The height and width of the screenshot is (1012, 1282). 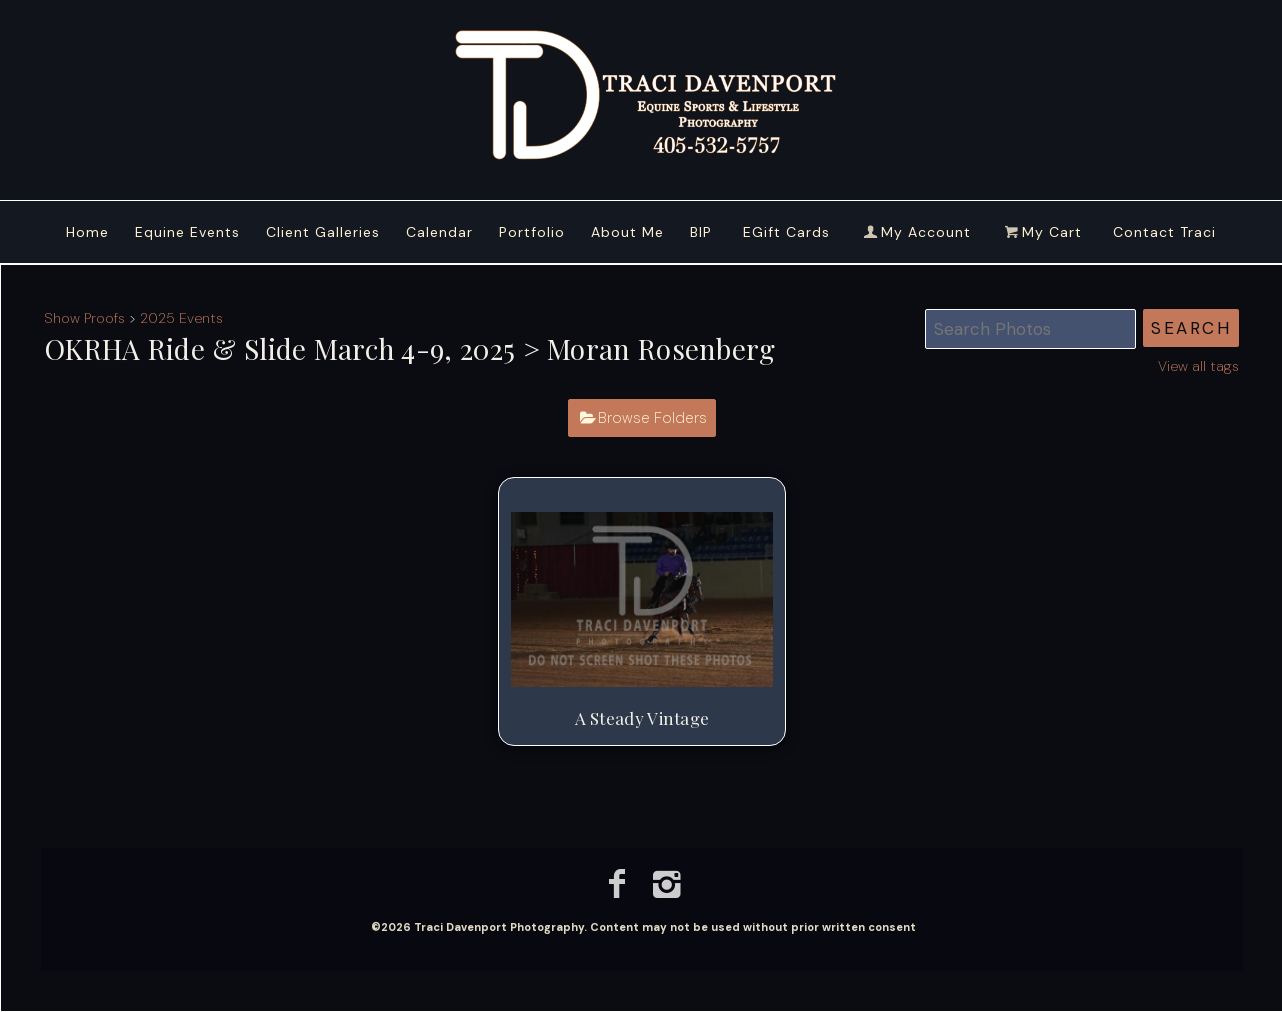 I want to click on Portfolio, so click(x=532, y=232).